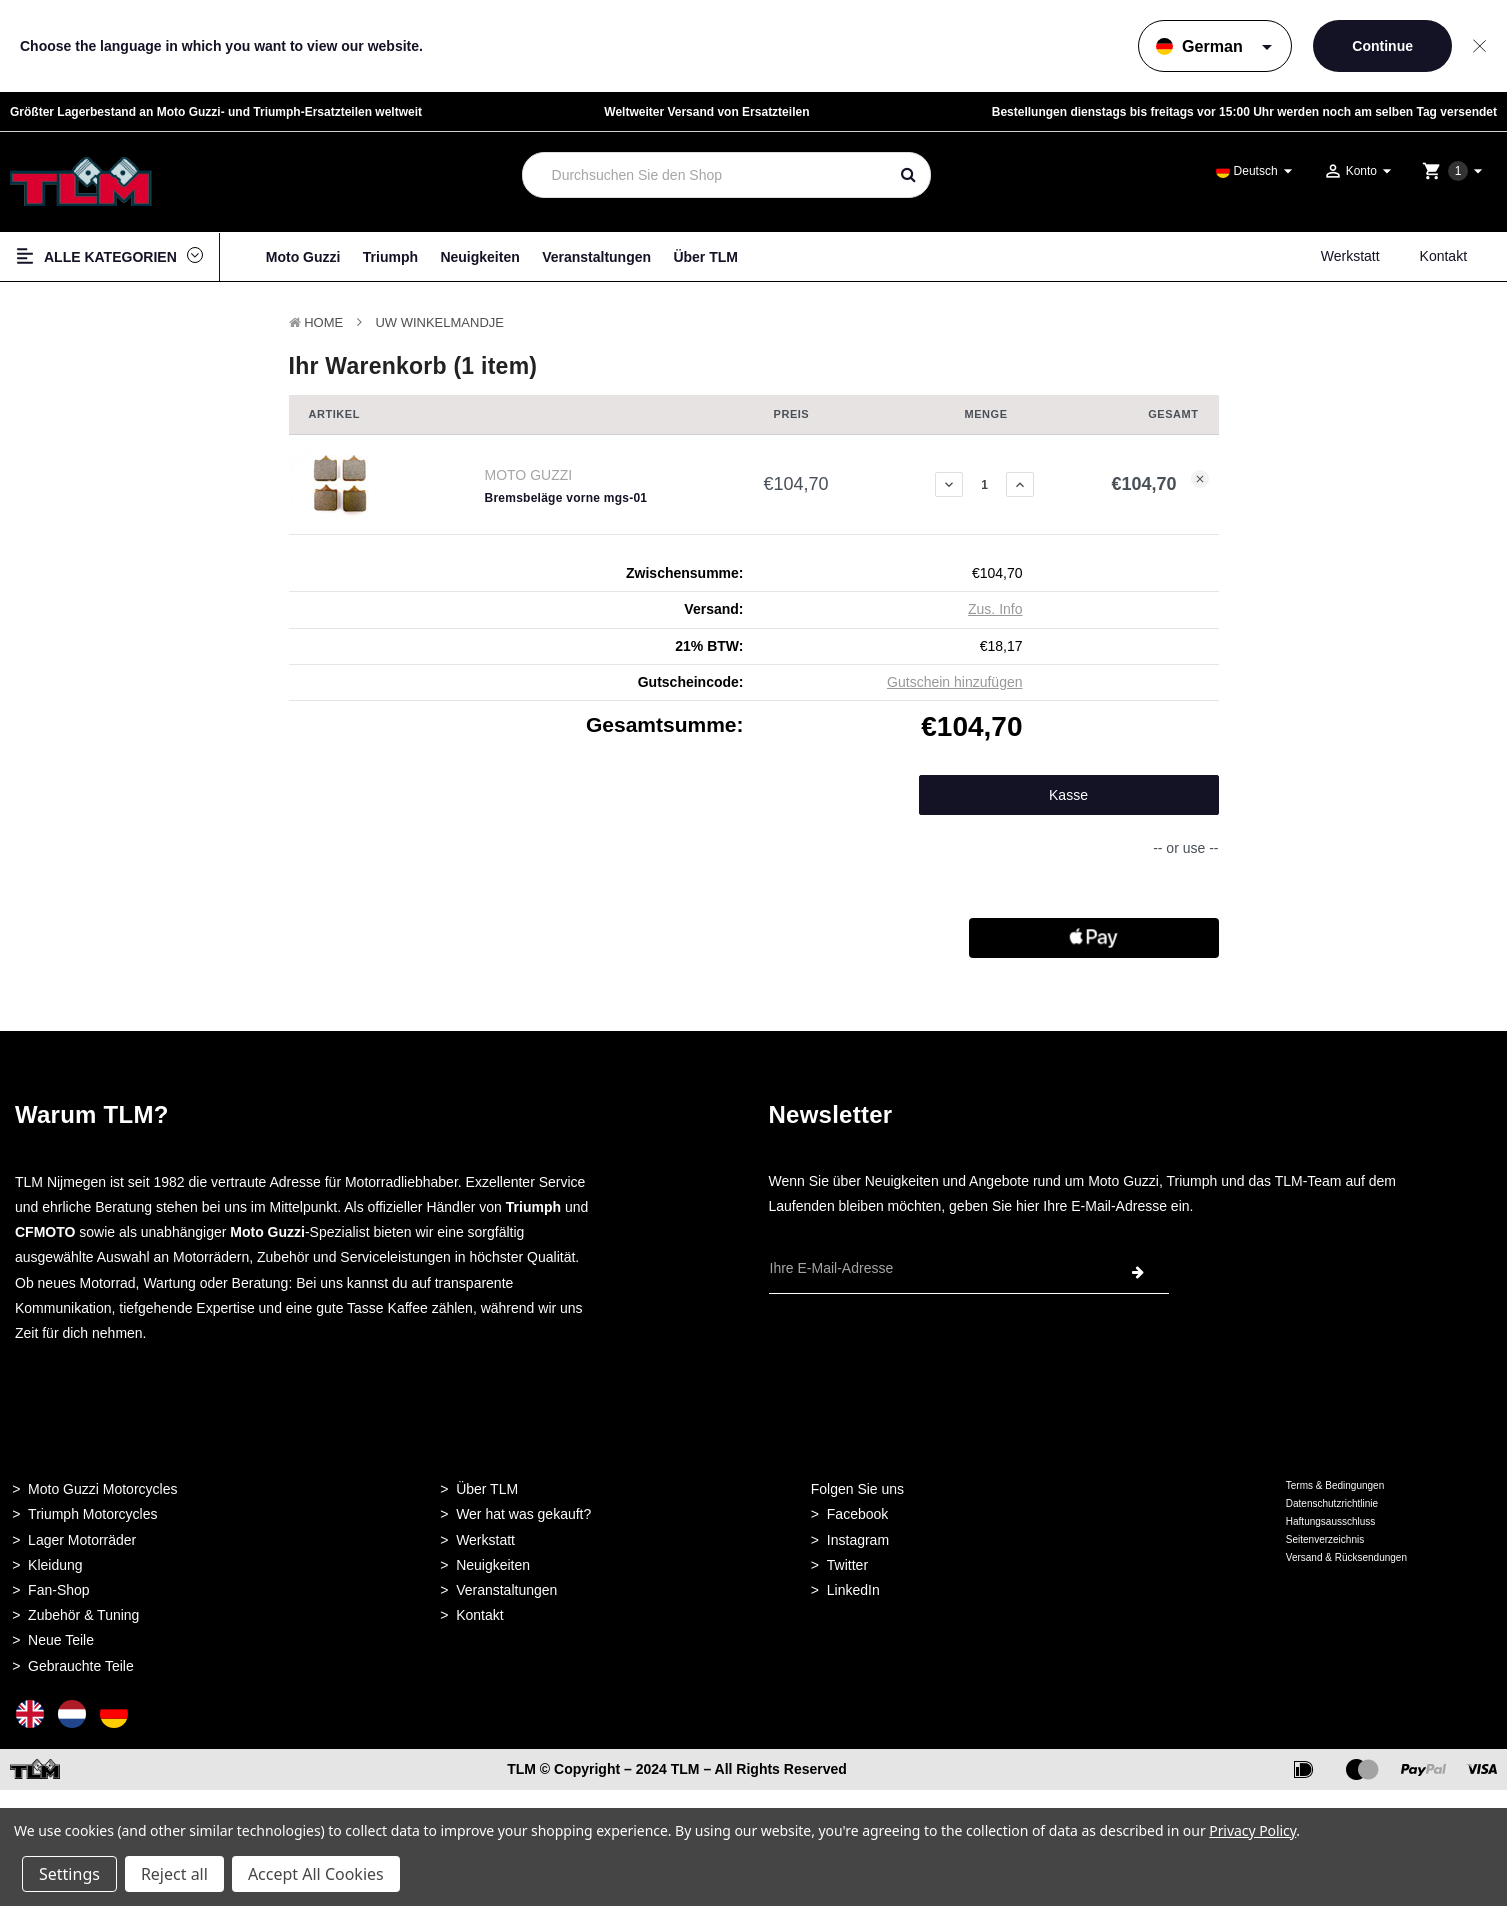 The width and height of the screenshot is (1507, 1906). I want to click on Triumph Motorcycles, so click(92, 1514).